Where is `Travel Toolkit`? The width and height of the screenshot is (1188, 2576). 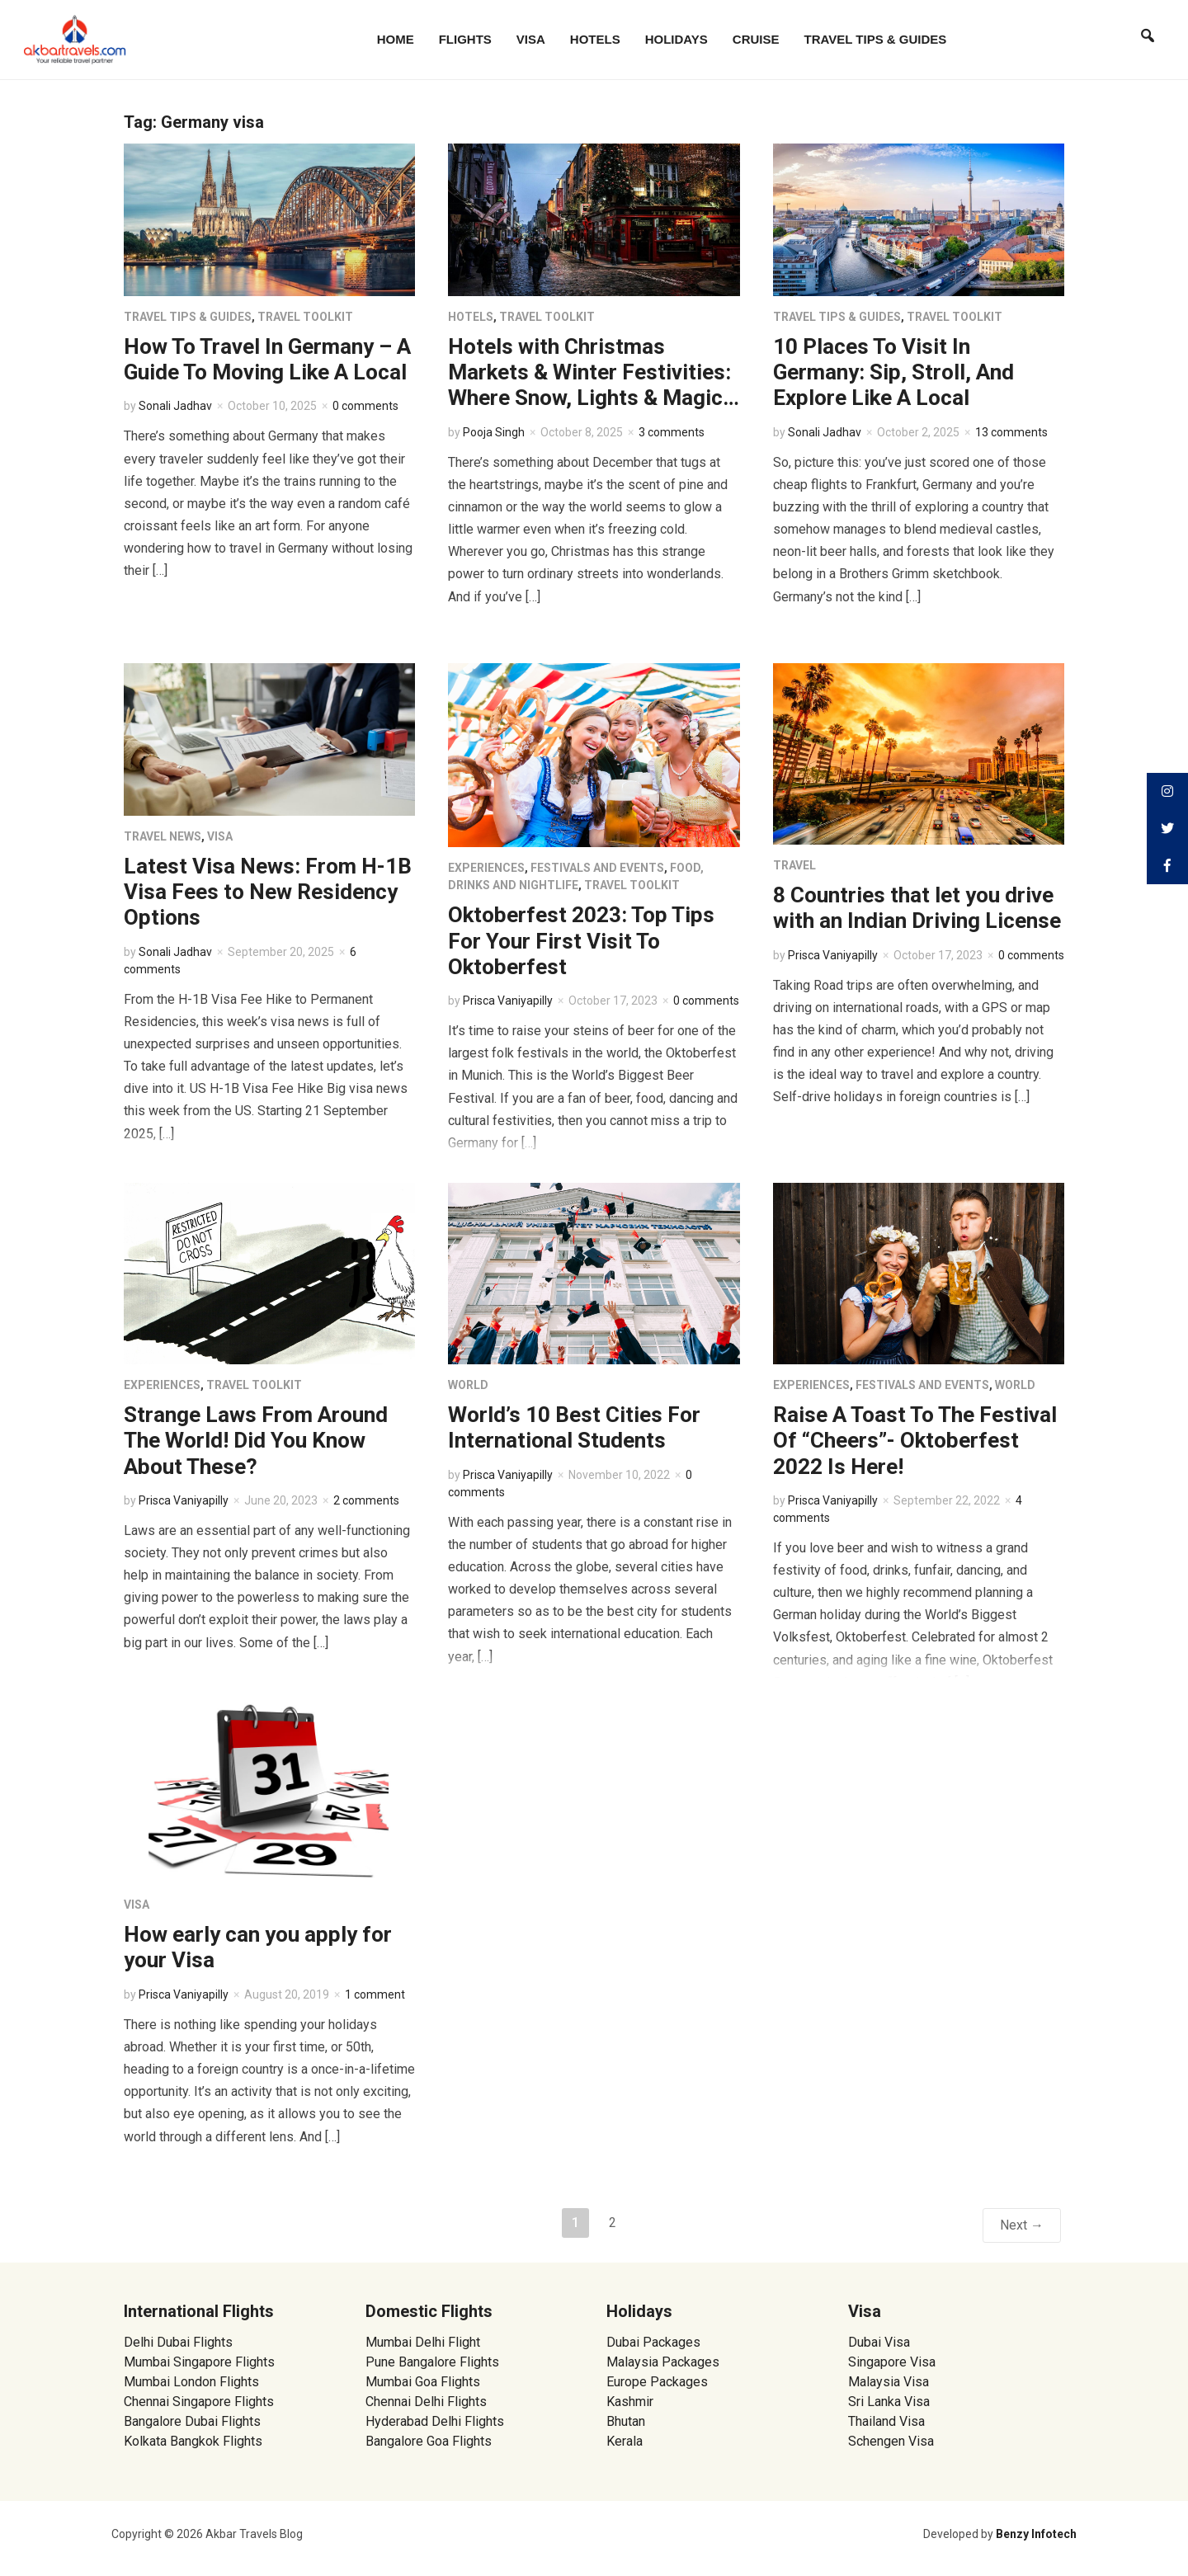 Travel Toolkit is located at coordinates (305, 316).